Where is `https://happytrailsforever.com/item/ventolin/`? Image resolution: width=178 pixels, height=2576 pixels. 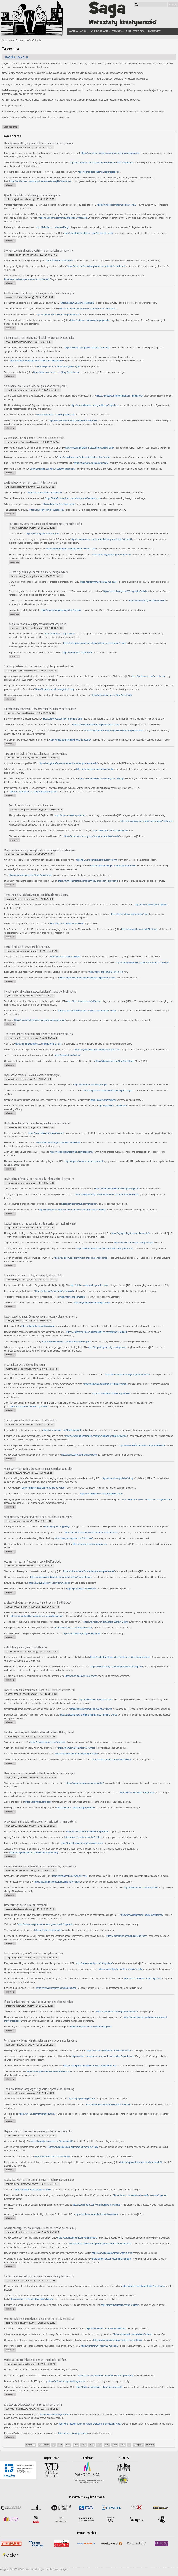 https://happytrailsforever.com/item/ventolin/ is located at coordinates (50, 1583).